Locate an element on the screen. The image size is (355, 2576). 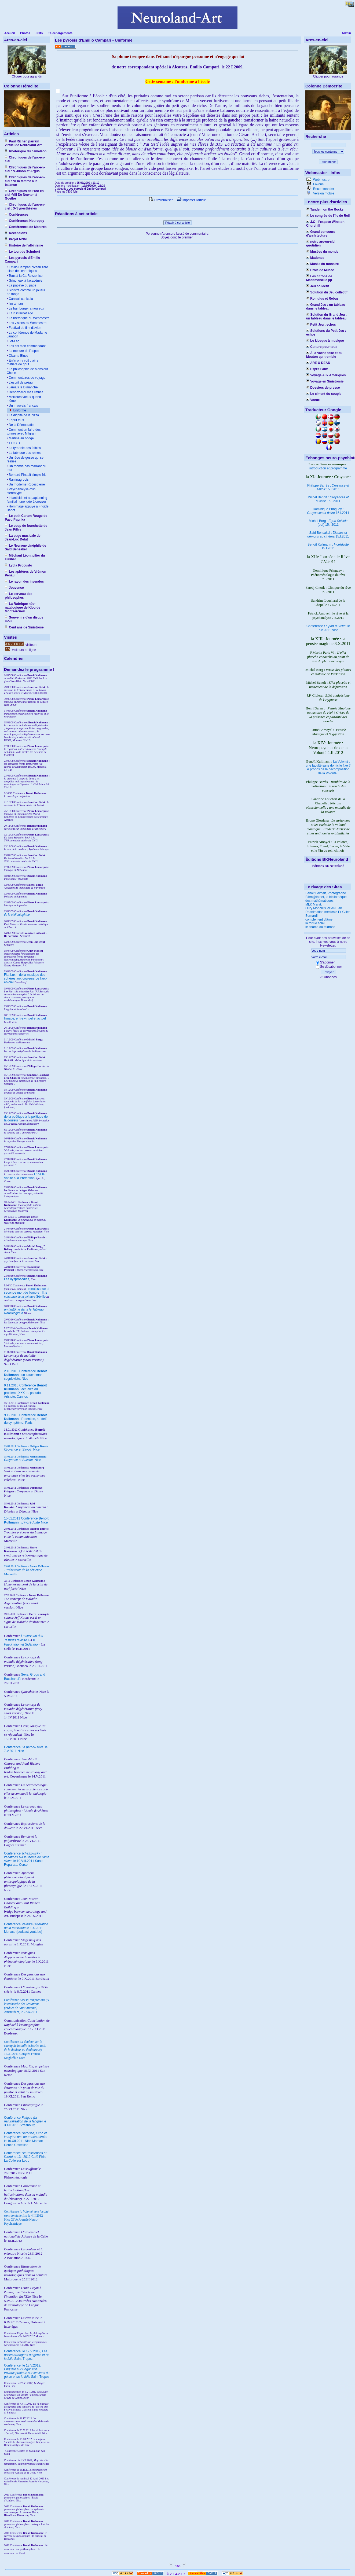
Réagir à cet article is located at coordinates (177, 222).